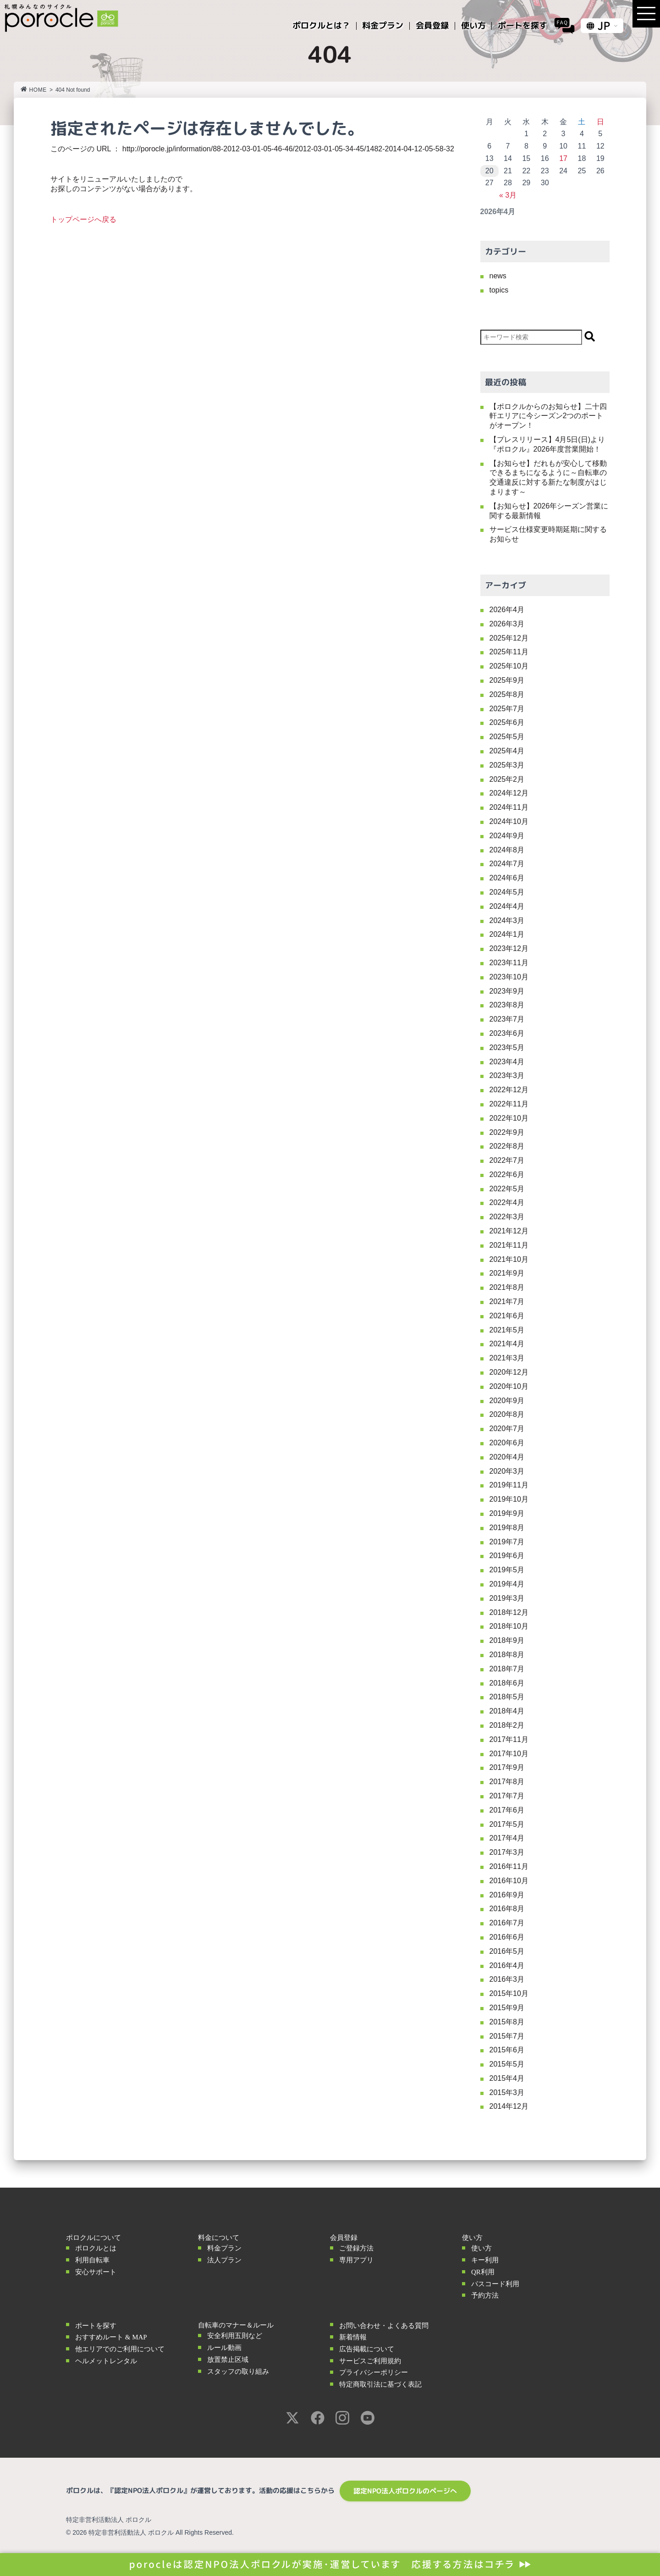  Describe the element at coordinates (507, 1287) in the screenshot. I see `2021年8月` at that location.